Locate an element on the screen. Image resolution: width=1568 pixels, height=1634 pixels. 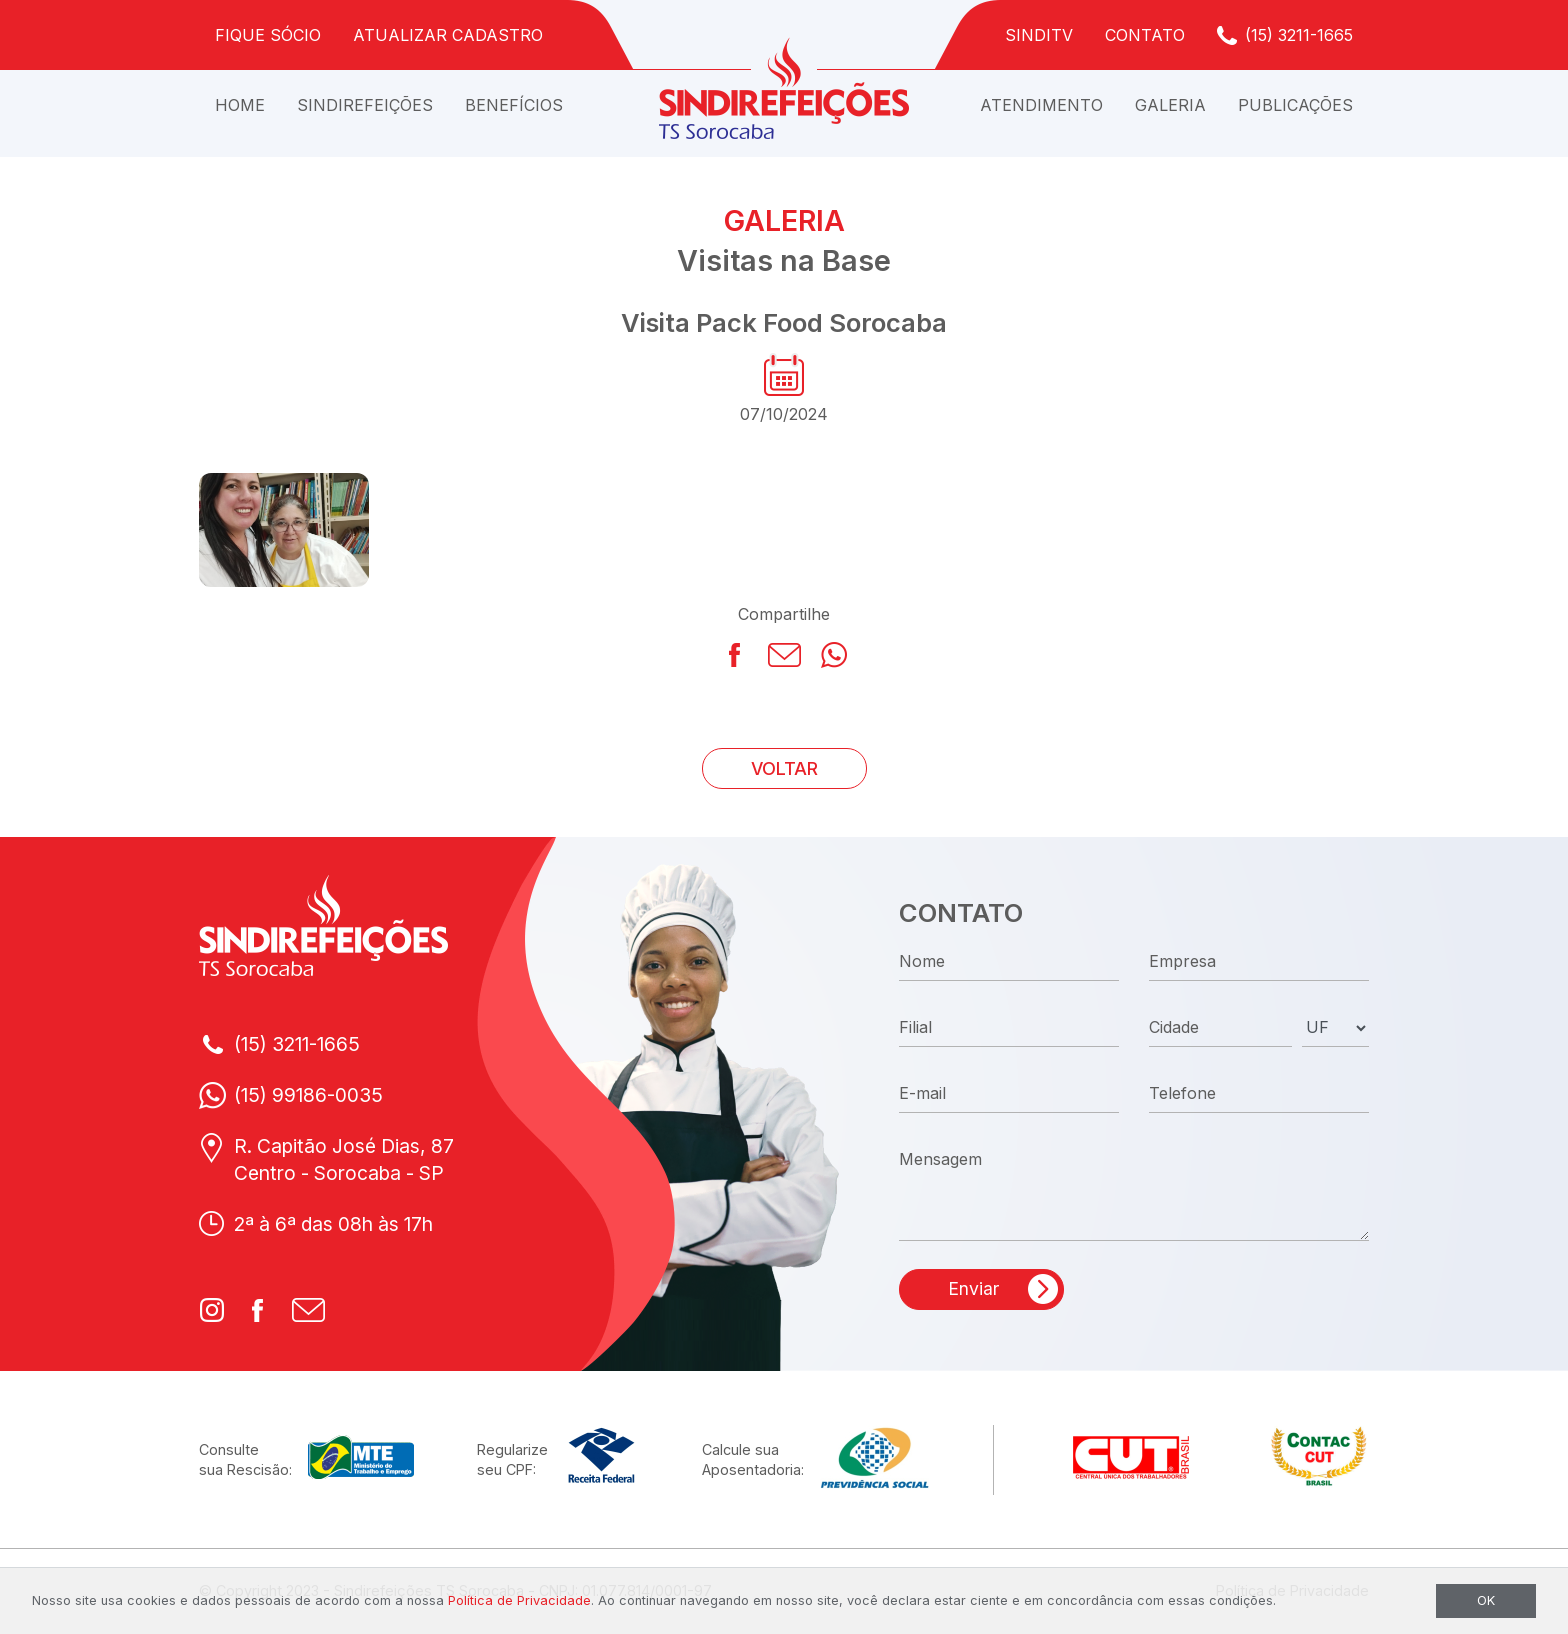
(15) 3211-1665 is located at coordinates (1299, 35).